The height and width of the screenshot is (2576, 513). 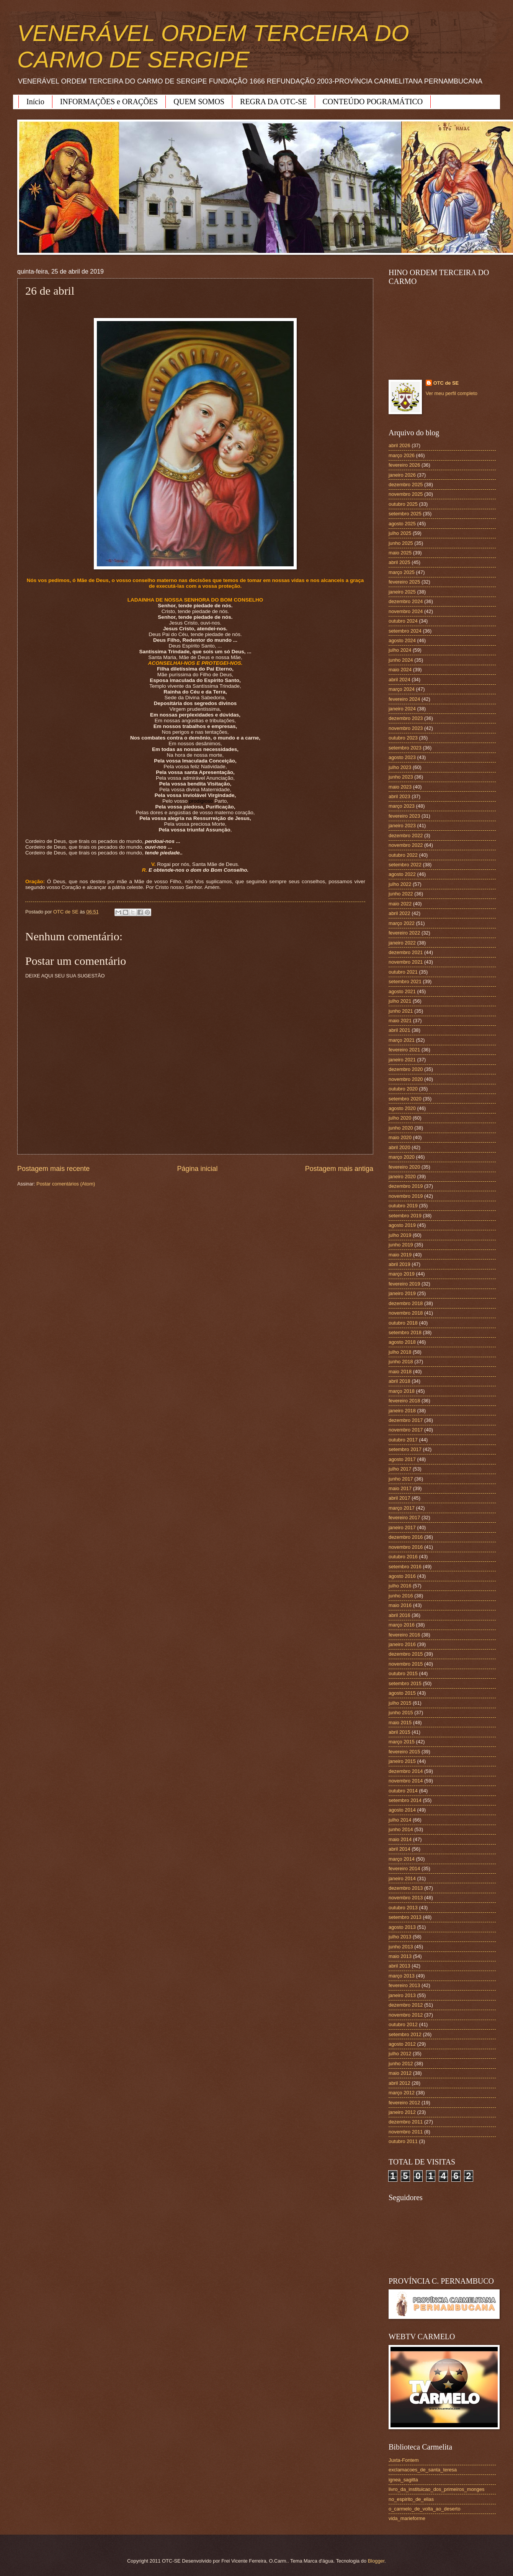 What do you see at coordinates (402, 455) in the screenshot?
I see `março 2026` at bounding box center [402, 455].